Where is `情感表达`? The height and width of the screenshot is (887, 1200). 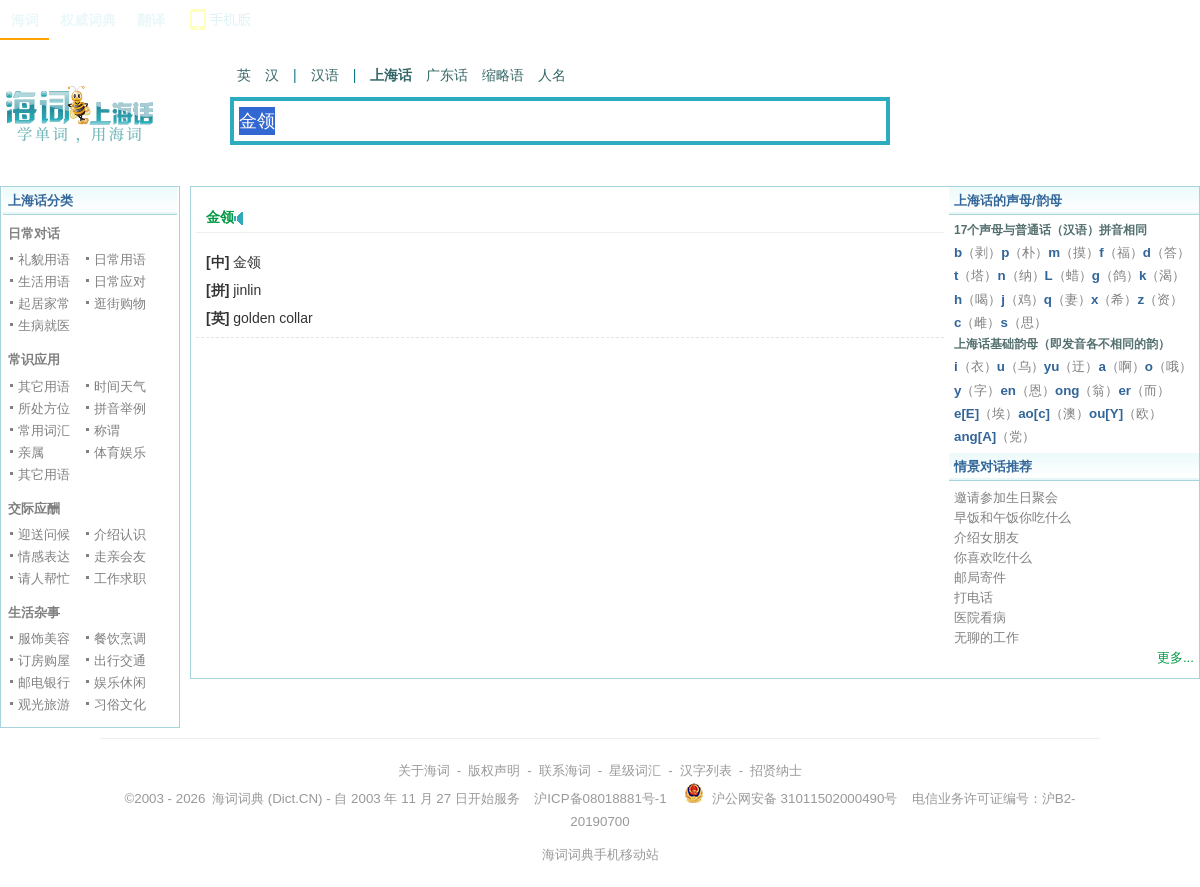 情感表达 is located at coordinates (44, 556).